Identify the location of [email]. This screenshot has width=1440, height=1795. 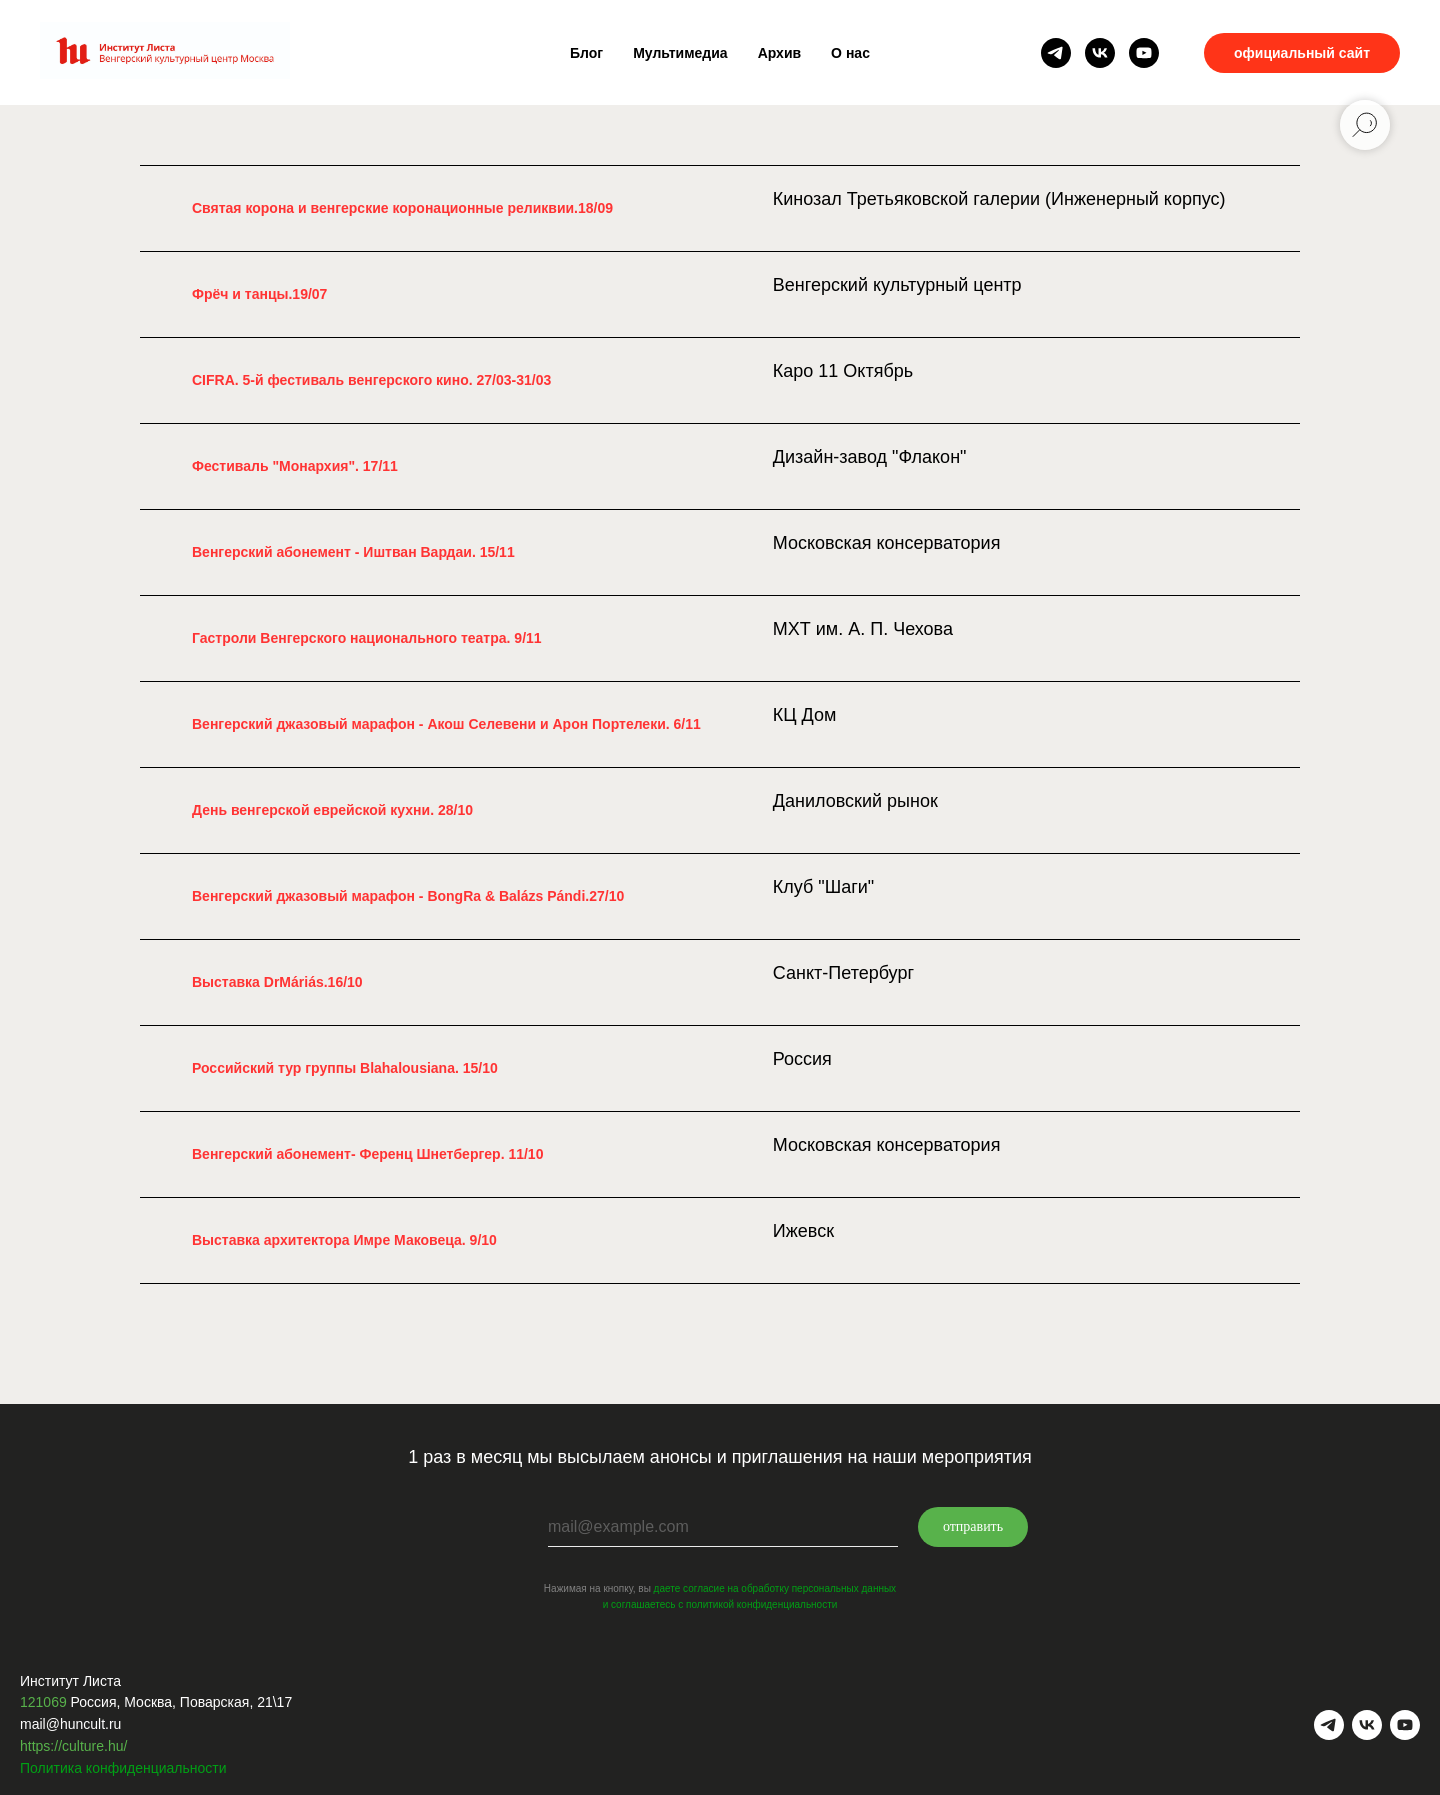
(723, 1527).